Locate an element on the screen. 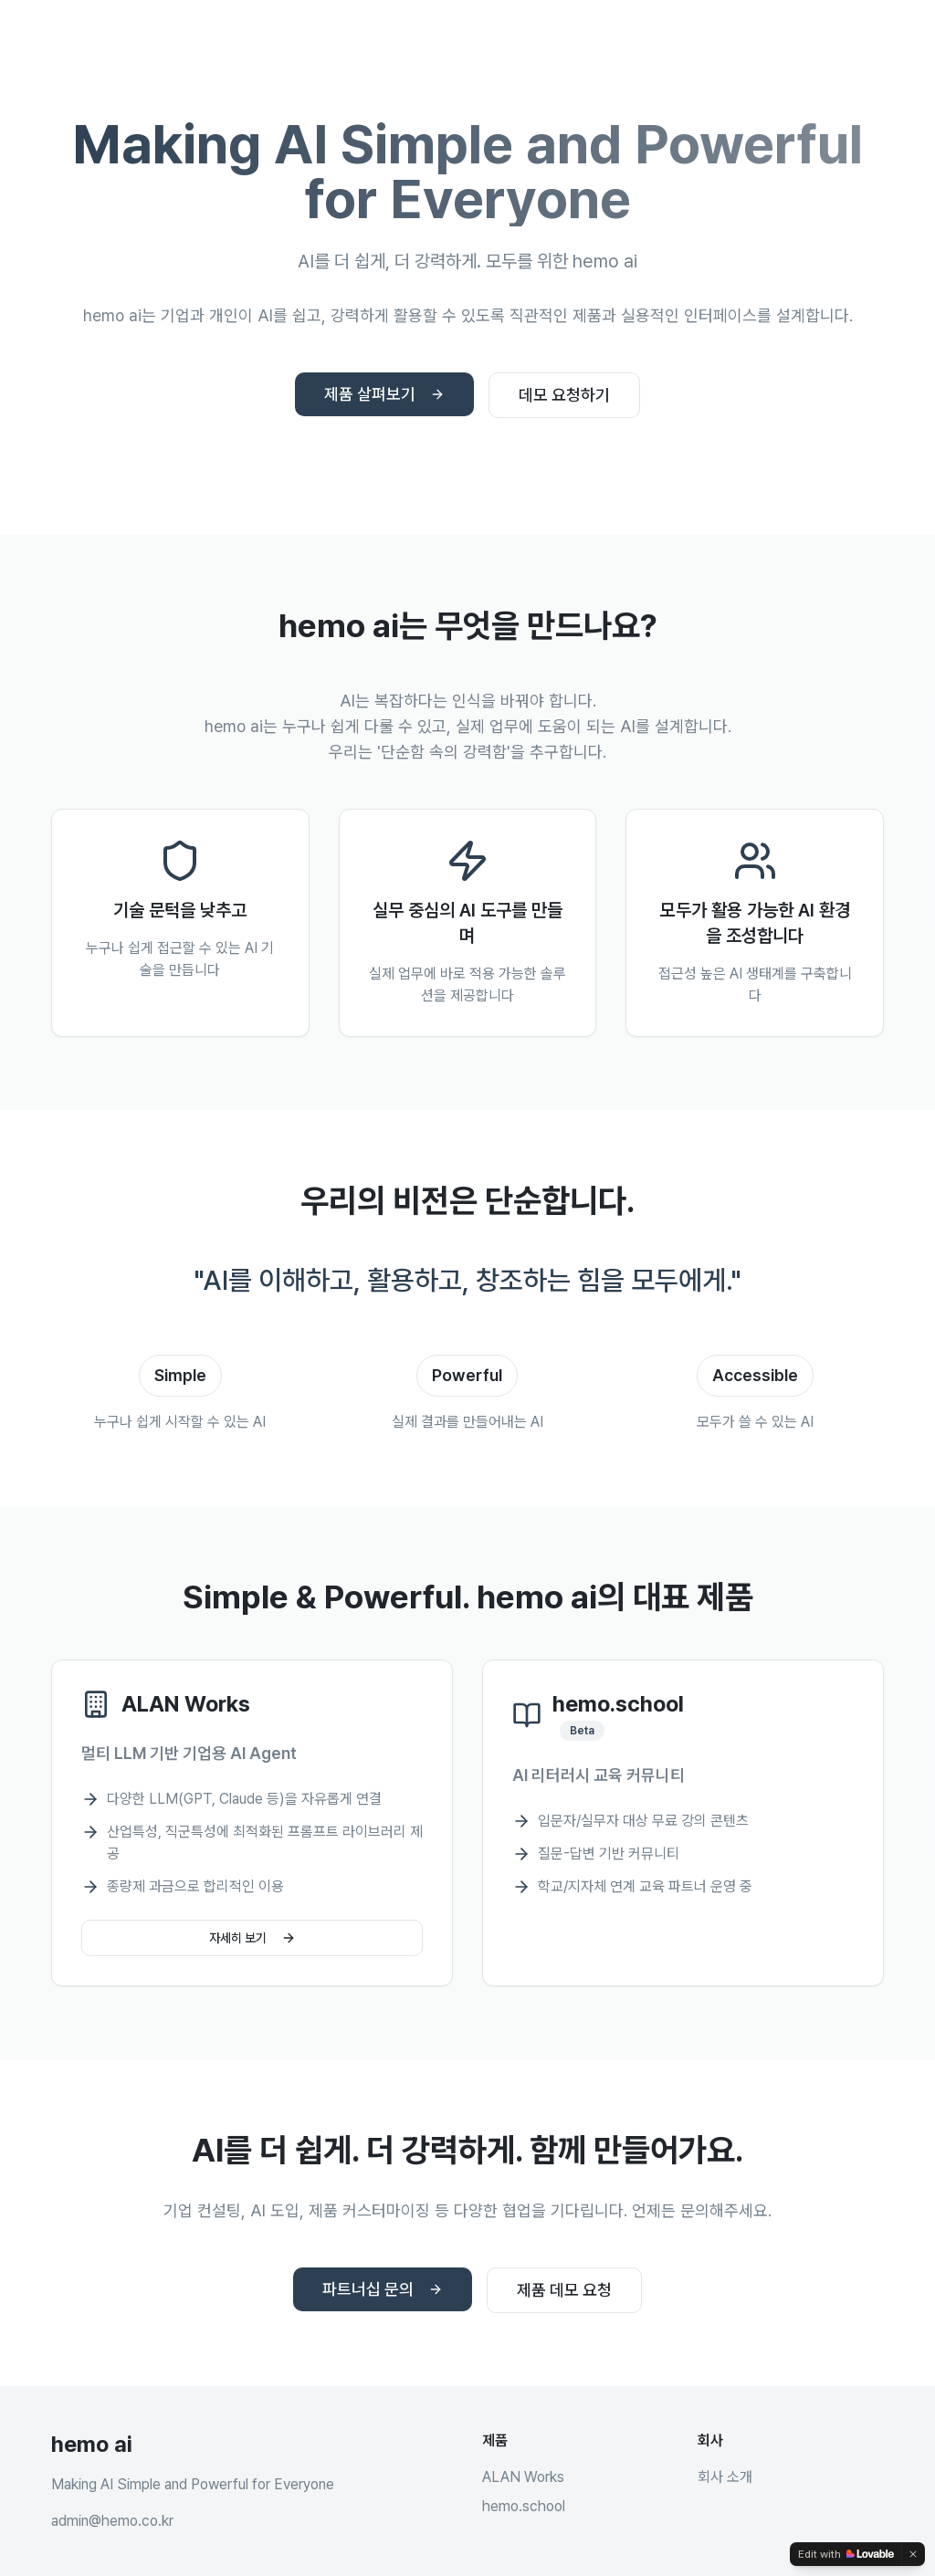  제품 데모 요청 is located at coordinates (564, 2289).